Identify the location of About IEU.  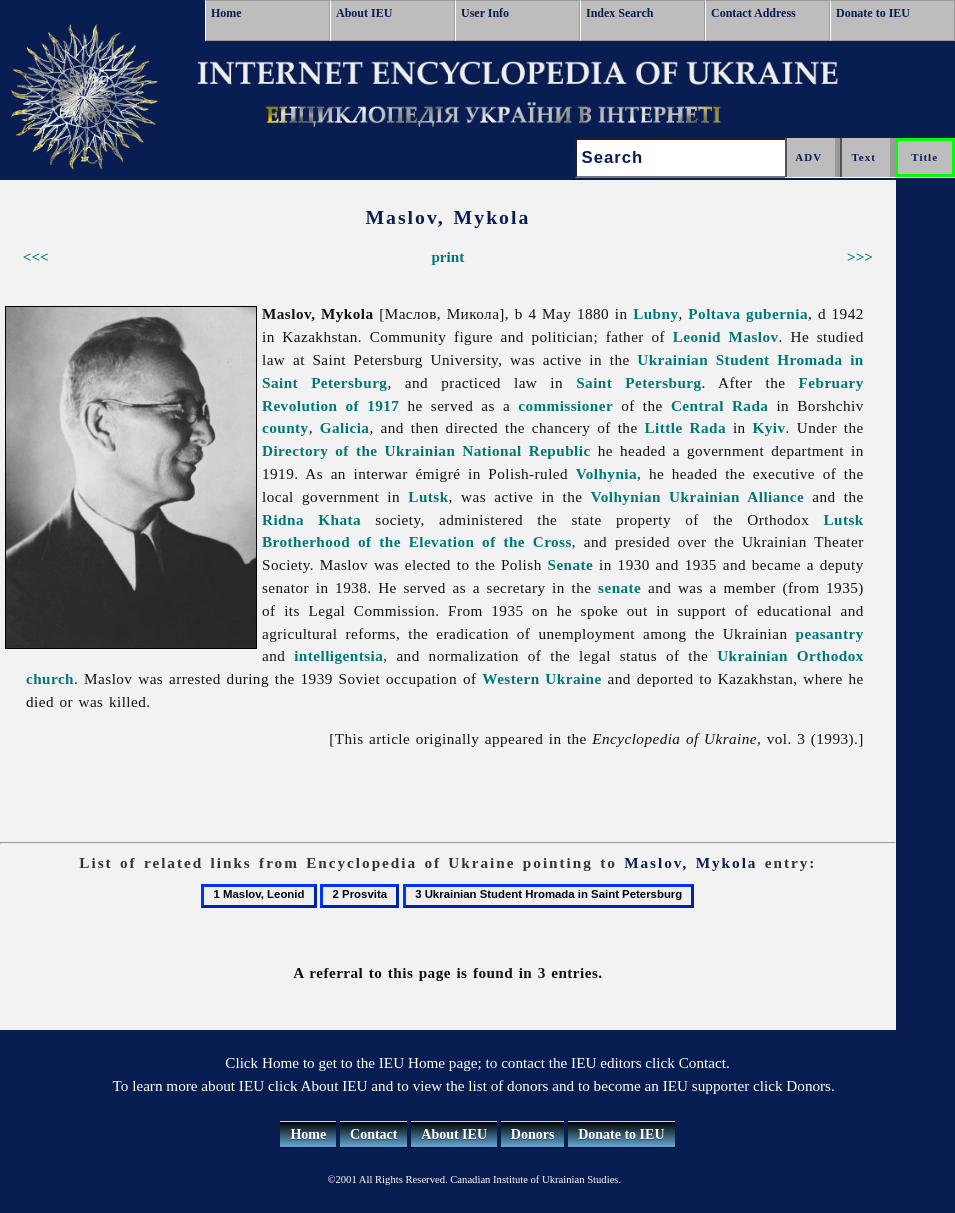
(364, 13).